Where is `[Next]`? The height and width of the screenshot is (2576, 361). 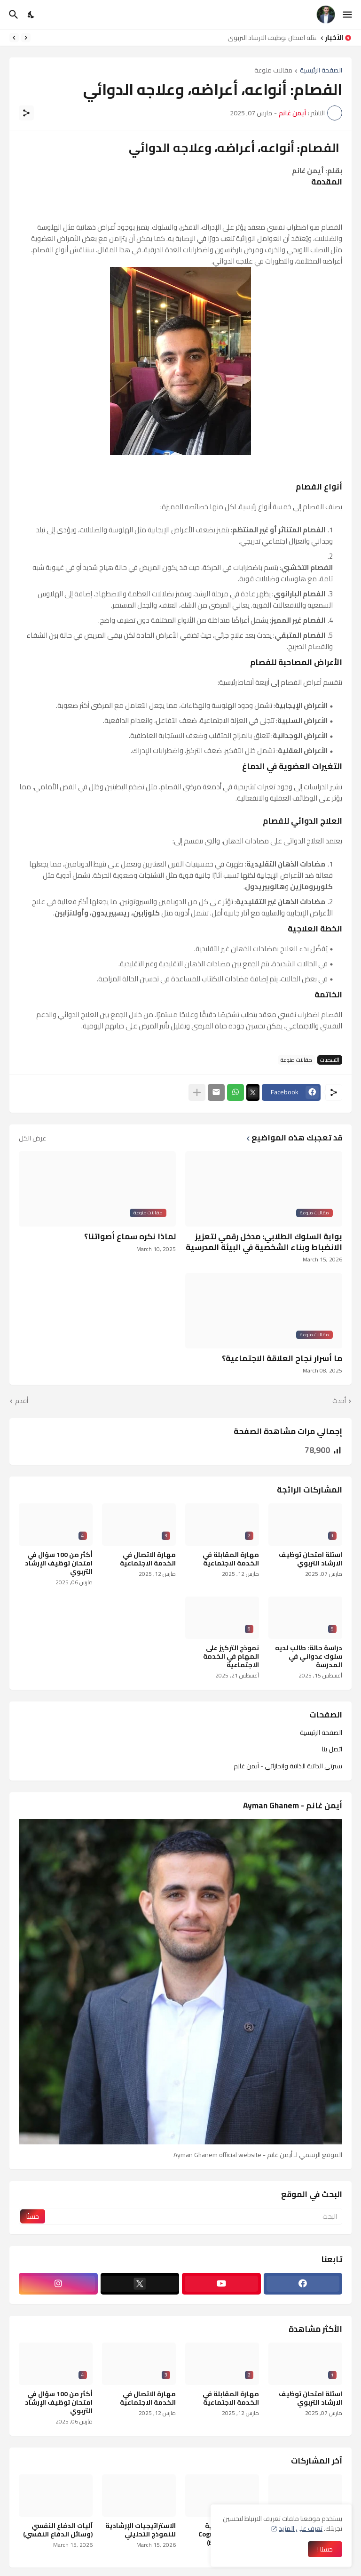 [Next] is located at coordinates (14, 37).